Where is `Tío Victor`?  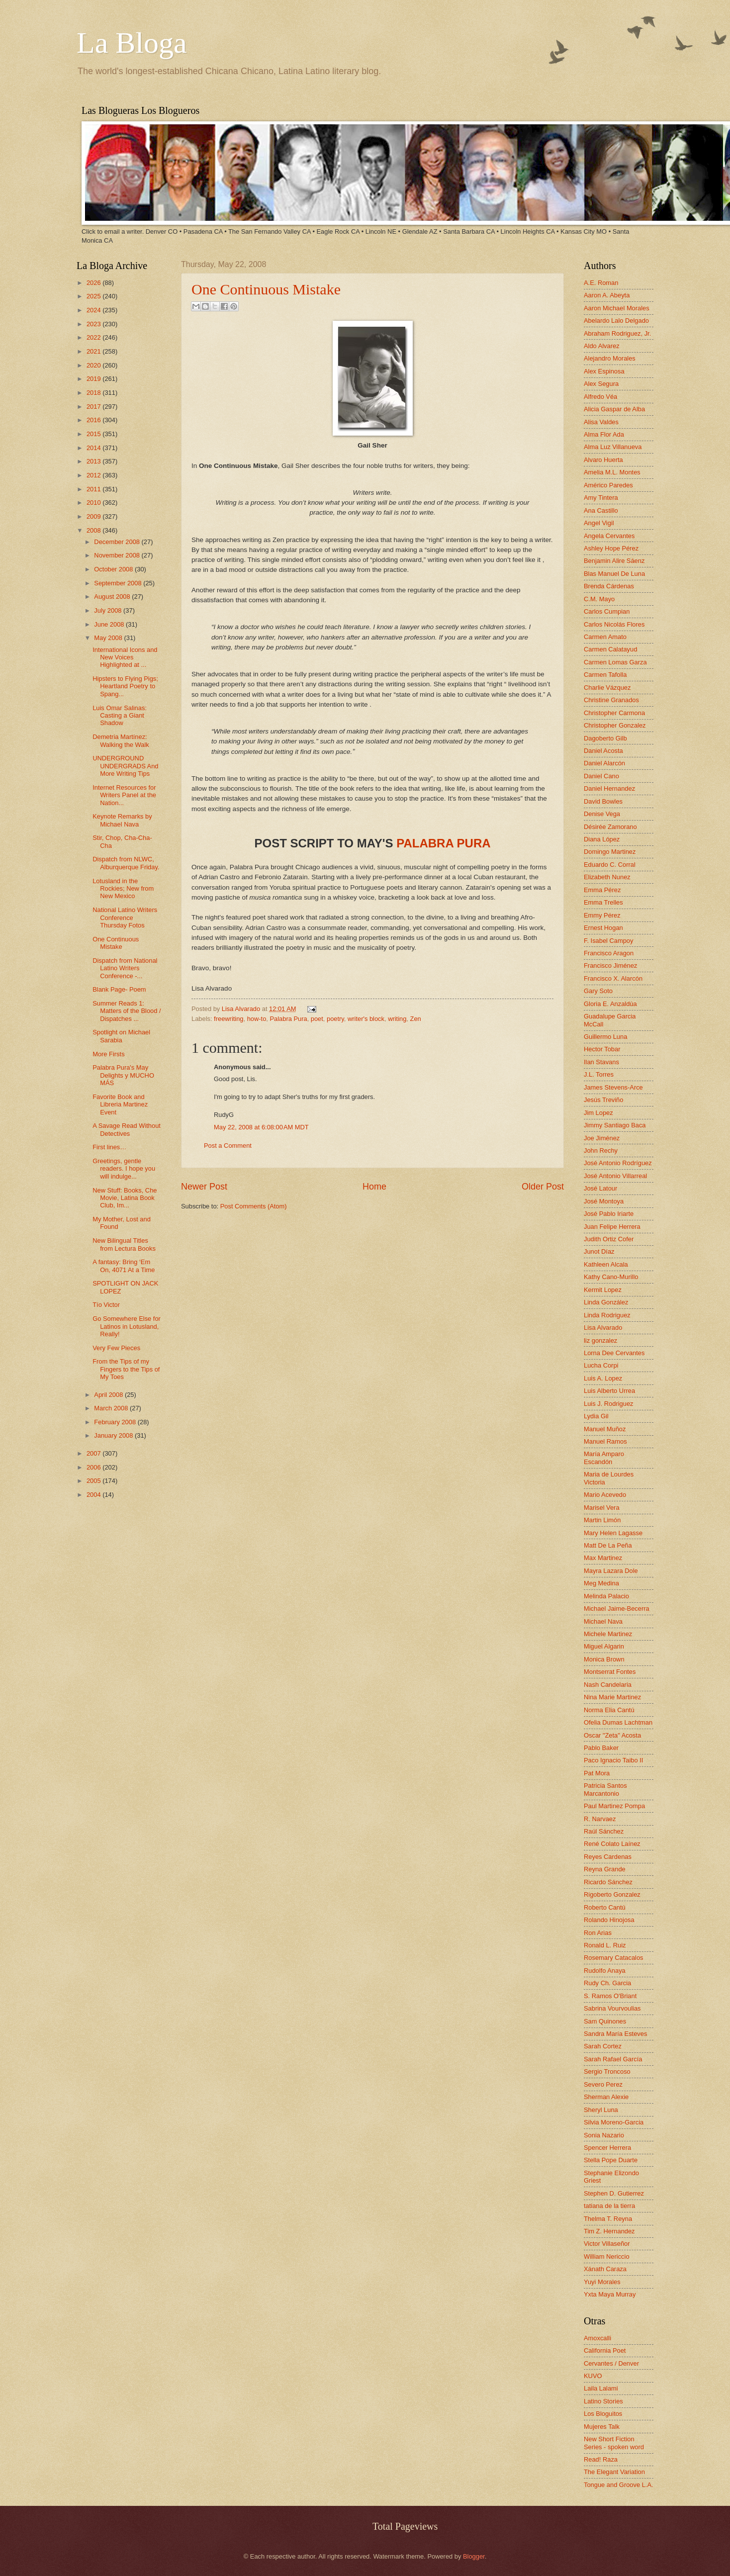
Tío Victor is located at coordinates (106, 1304).